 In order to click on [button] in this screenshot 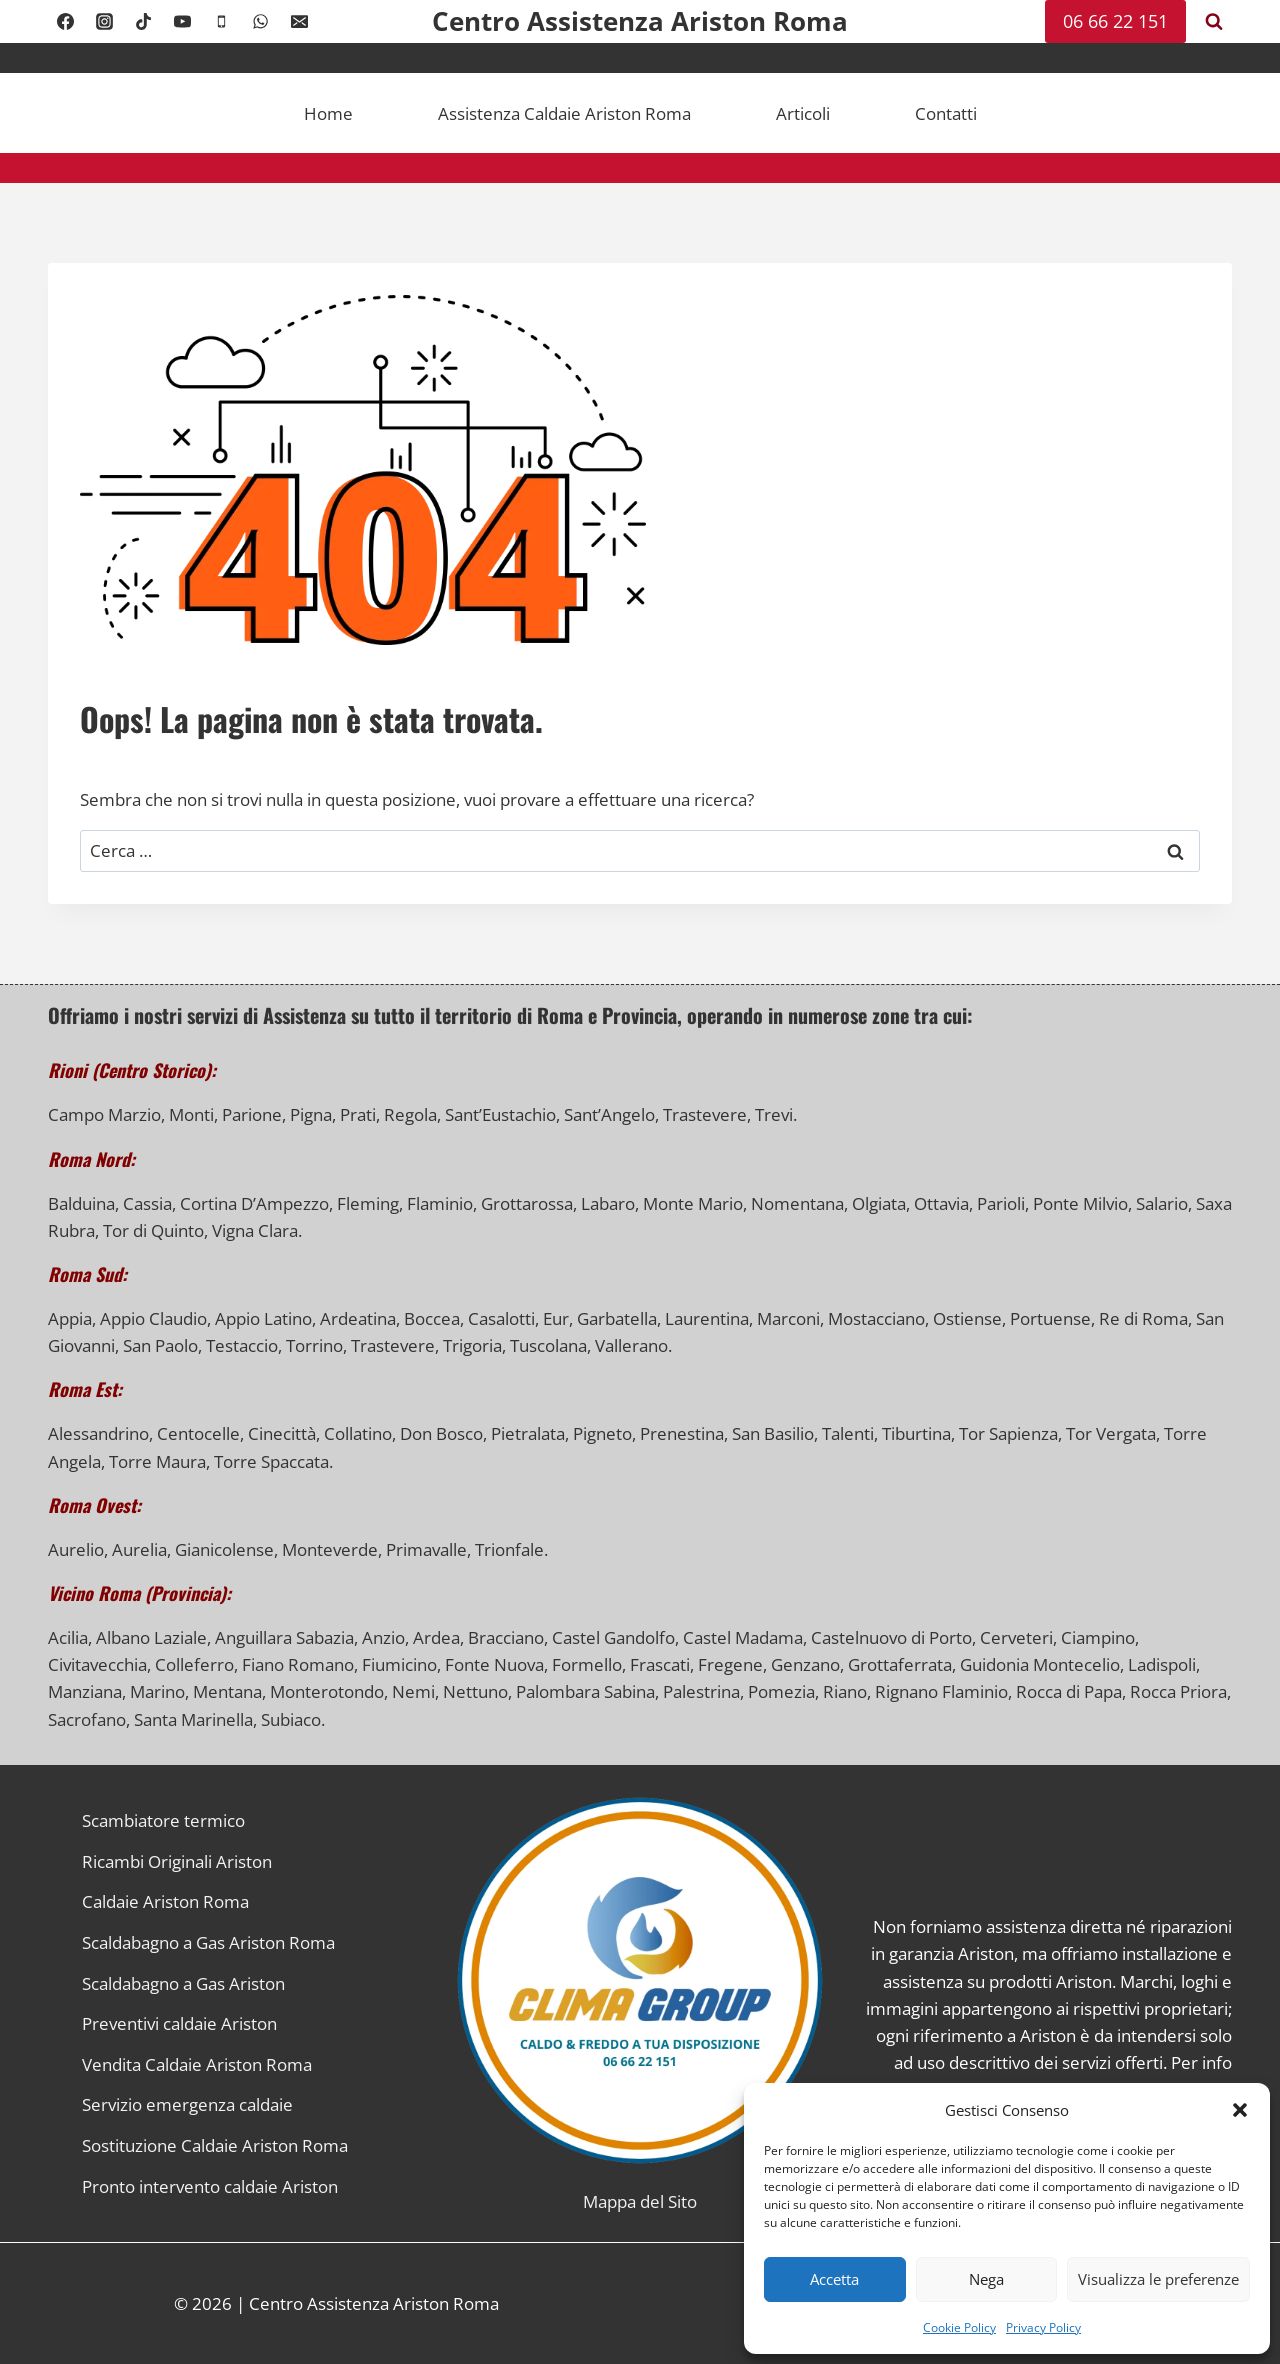, I will do `click(1240, 2110)`.